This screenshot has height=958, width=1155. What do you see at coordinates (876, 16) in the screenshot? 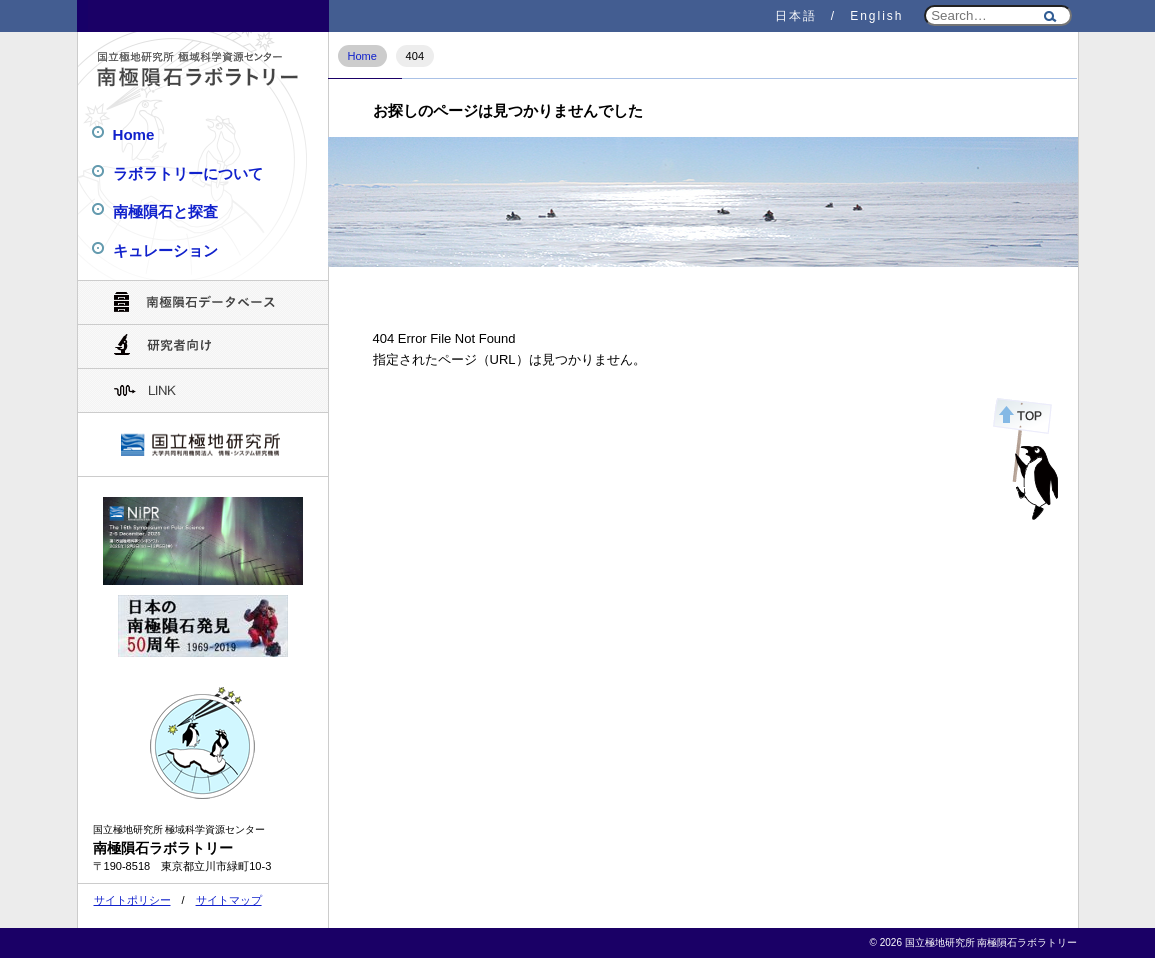
I see `English` at bounding box center [876, 16].